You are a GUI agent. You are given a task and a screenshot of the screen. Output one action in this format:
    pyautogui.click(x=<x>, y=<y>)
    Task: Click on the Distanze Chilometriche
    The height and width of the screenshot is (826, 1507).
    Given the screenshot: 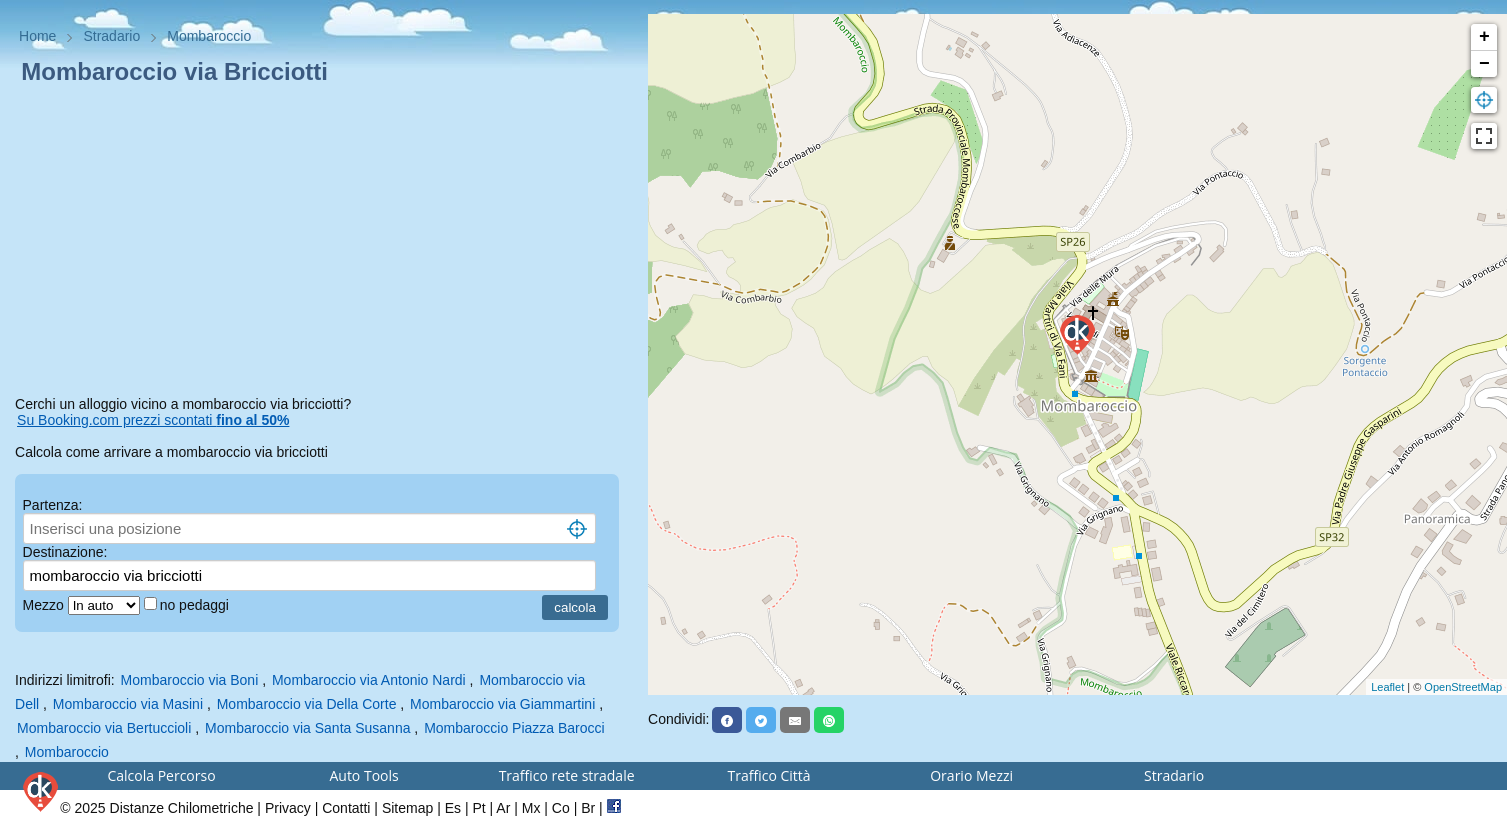 What is the action you would take?
    pyautogui.click(x=182, y=808)
    